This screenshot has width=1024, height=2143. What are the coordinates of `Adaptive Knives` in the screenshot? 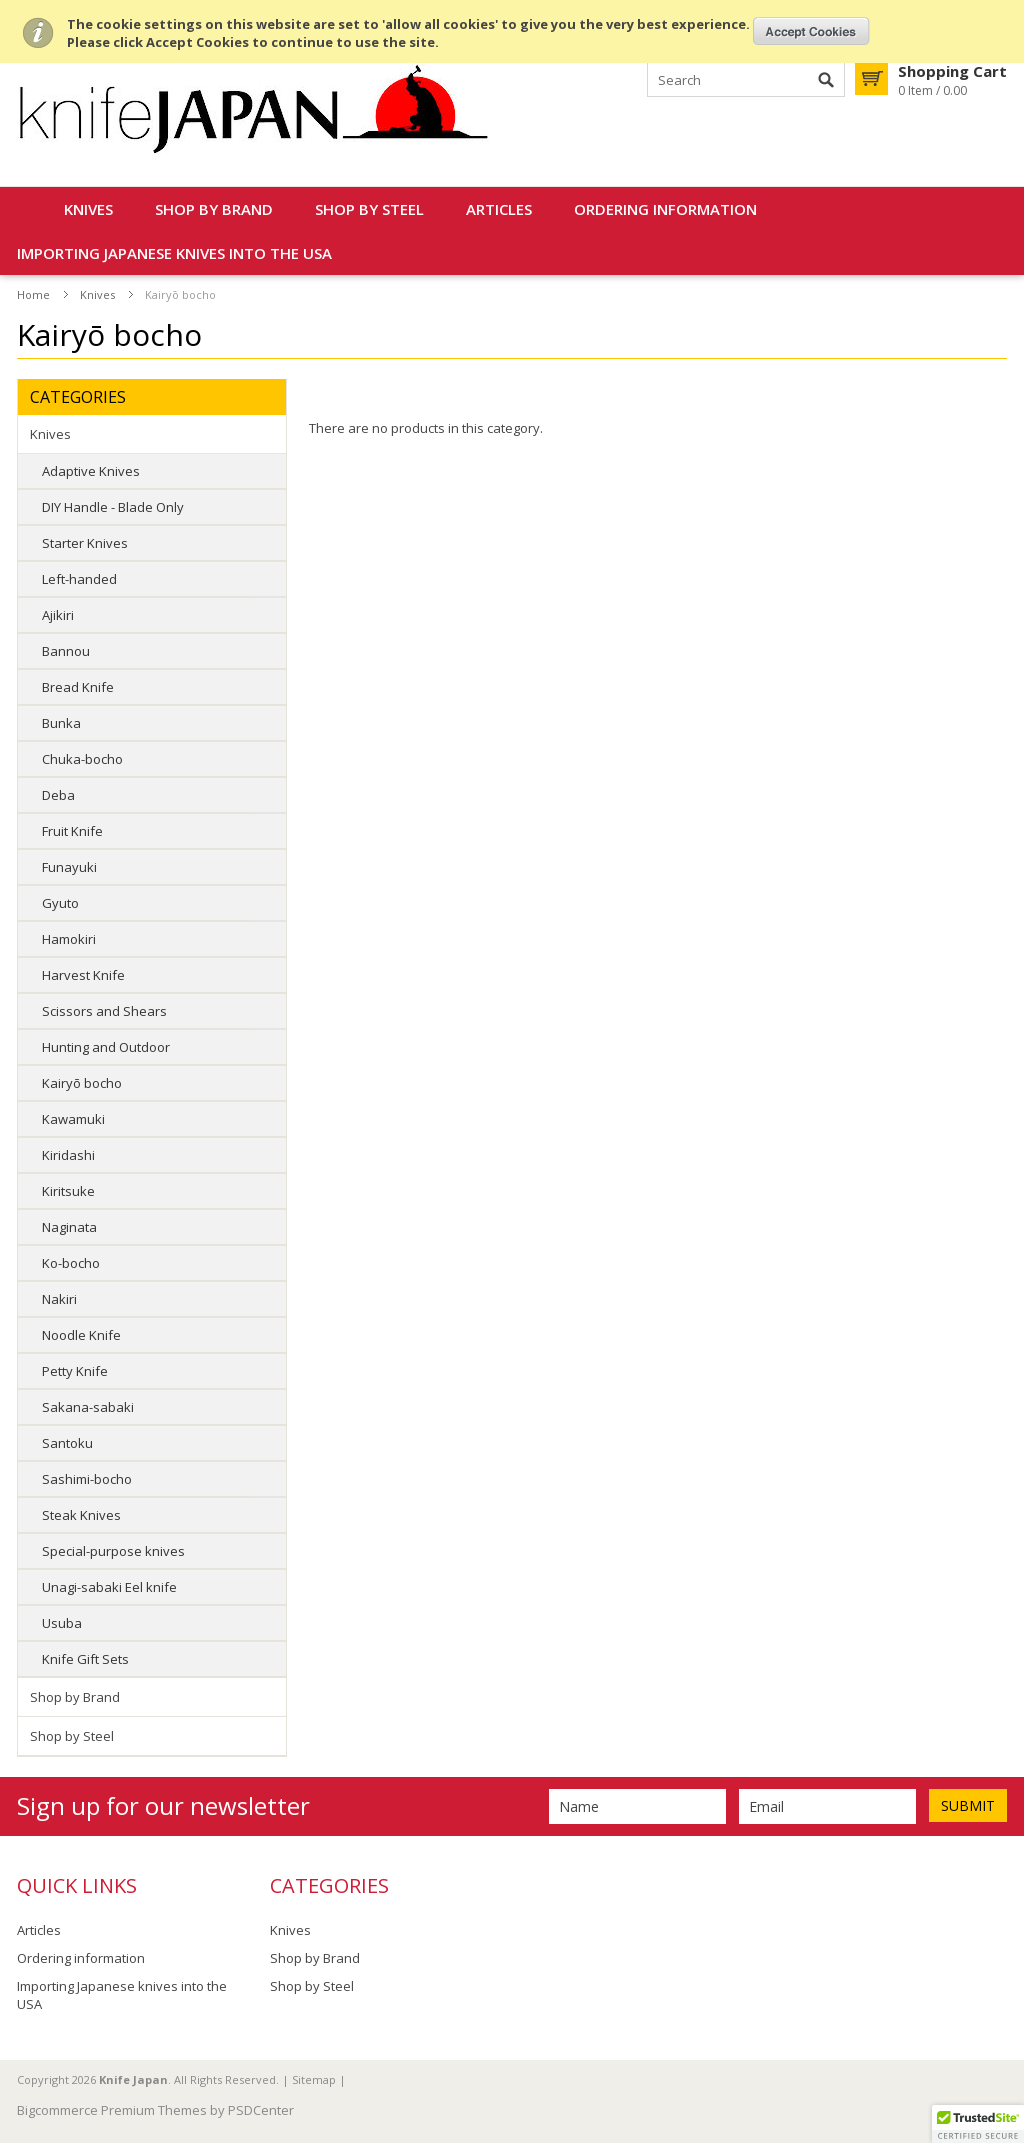 It's located at (91, 471).